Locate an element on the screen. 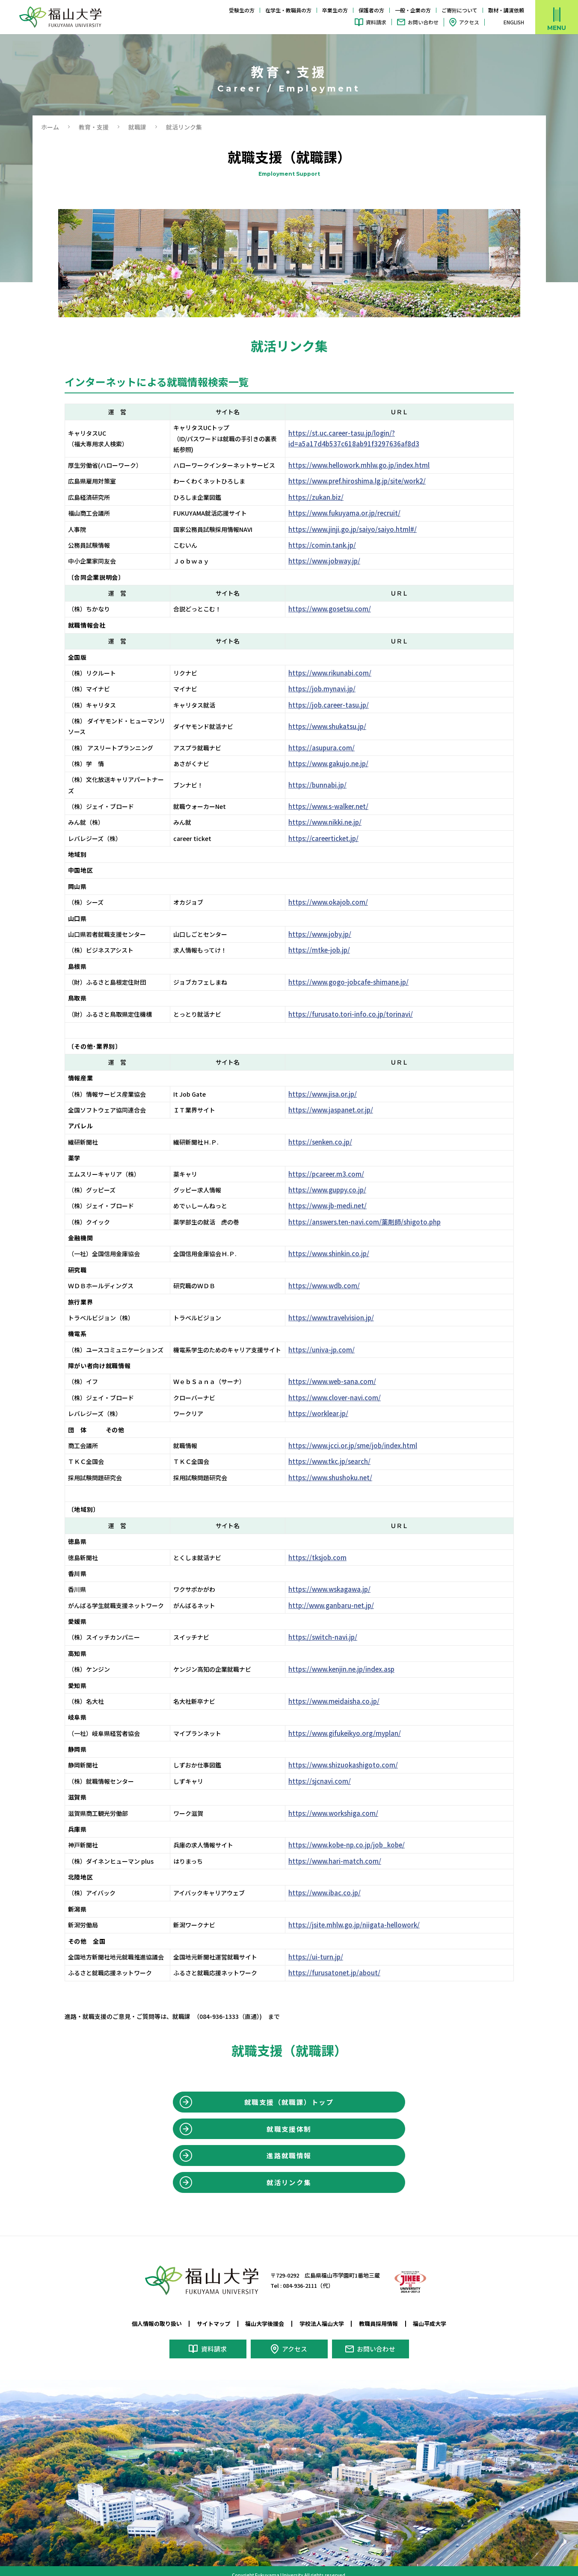  福山平成大学 is located at coordinates (438, 2317).